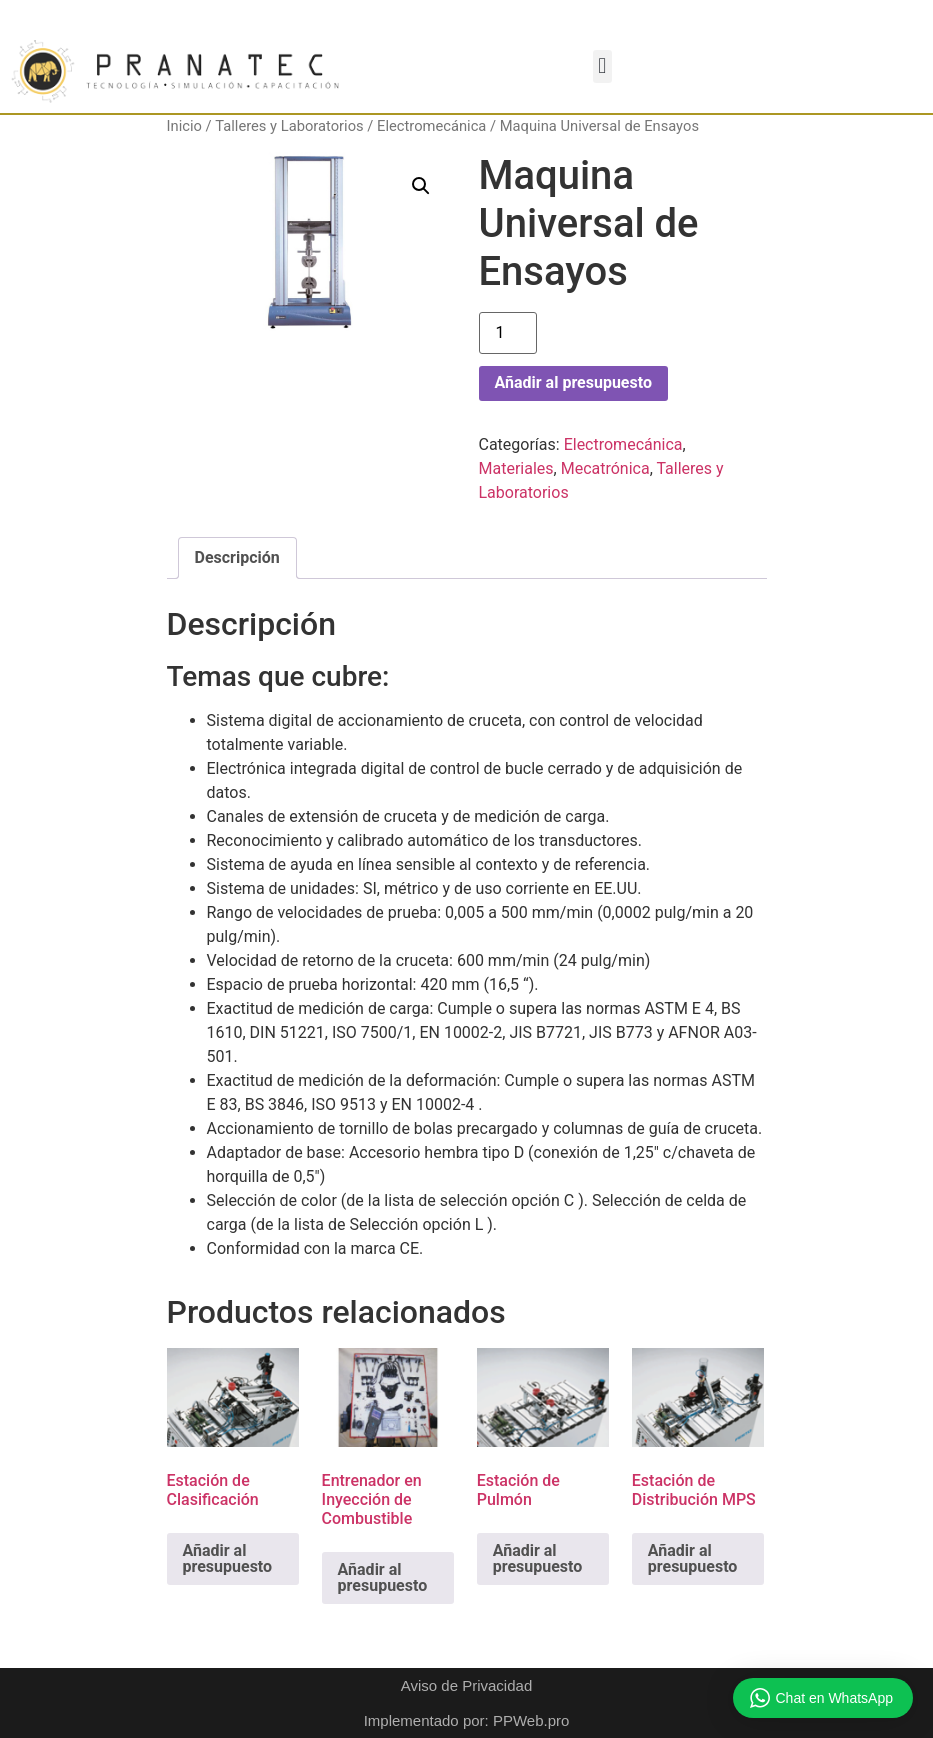 The height and width of the screenshot is (1738, 933). Describe the element at coordinates (605, 468) in the screenshot. I see `Mecatrónica` at that location.